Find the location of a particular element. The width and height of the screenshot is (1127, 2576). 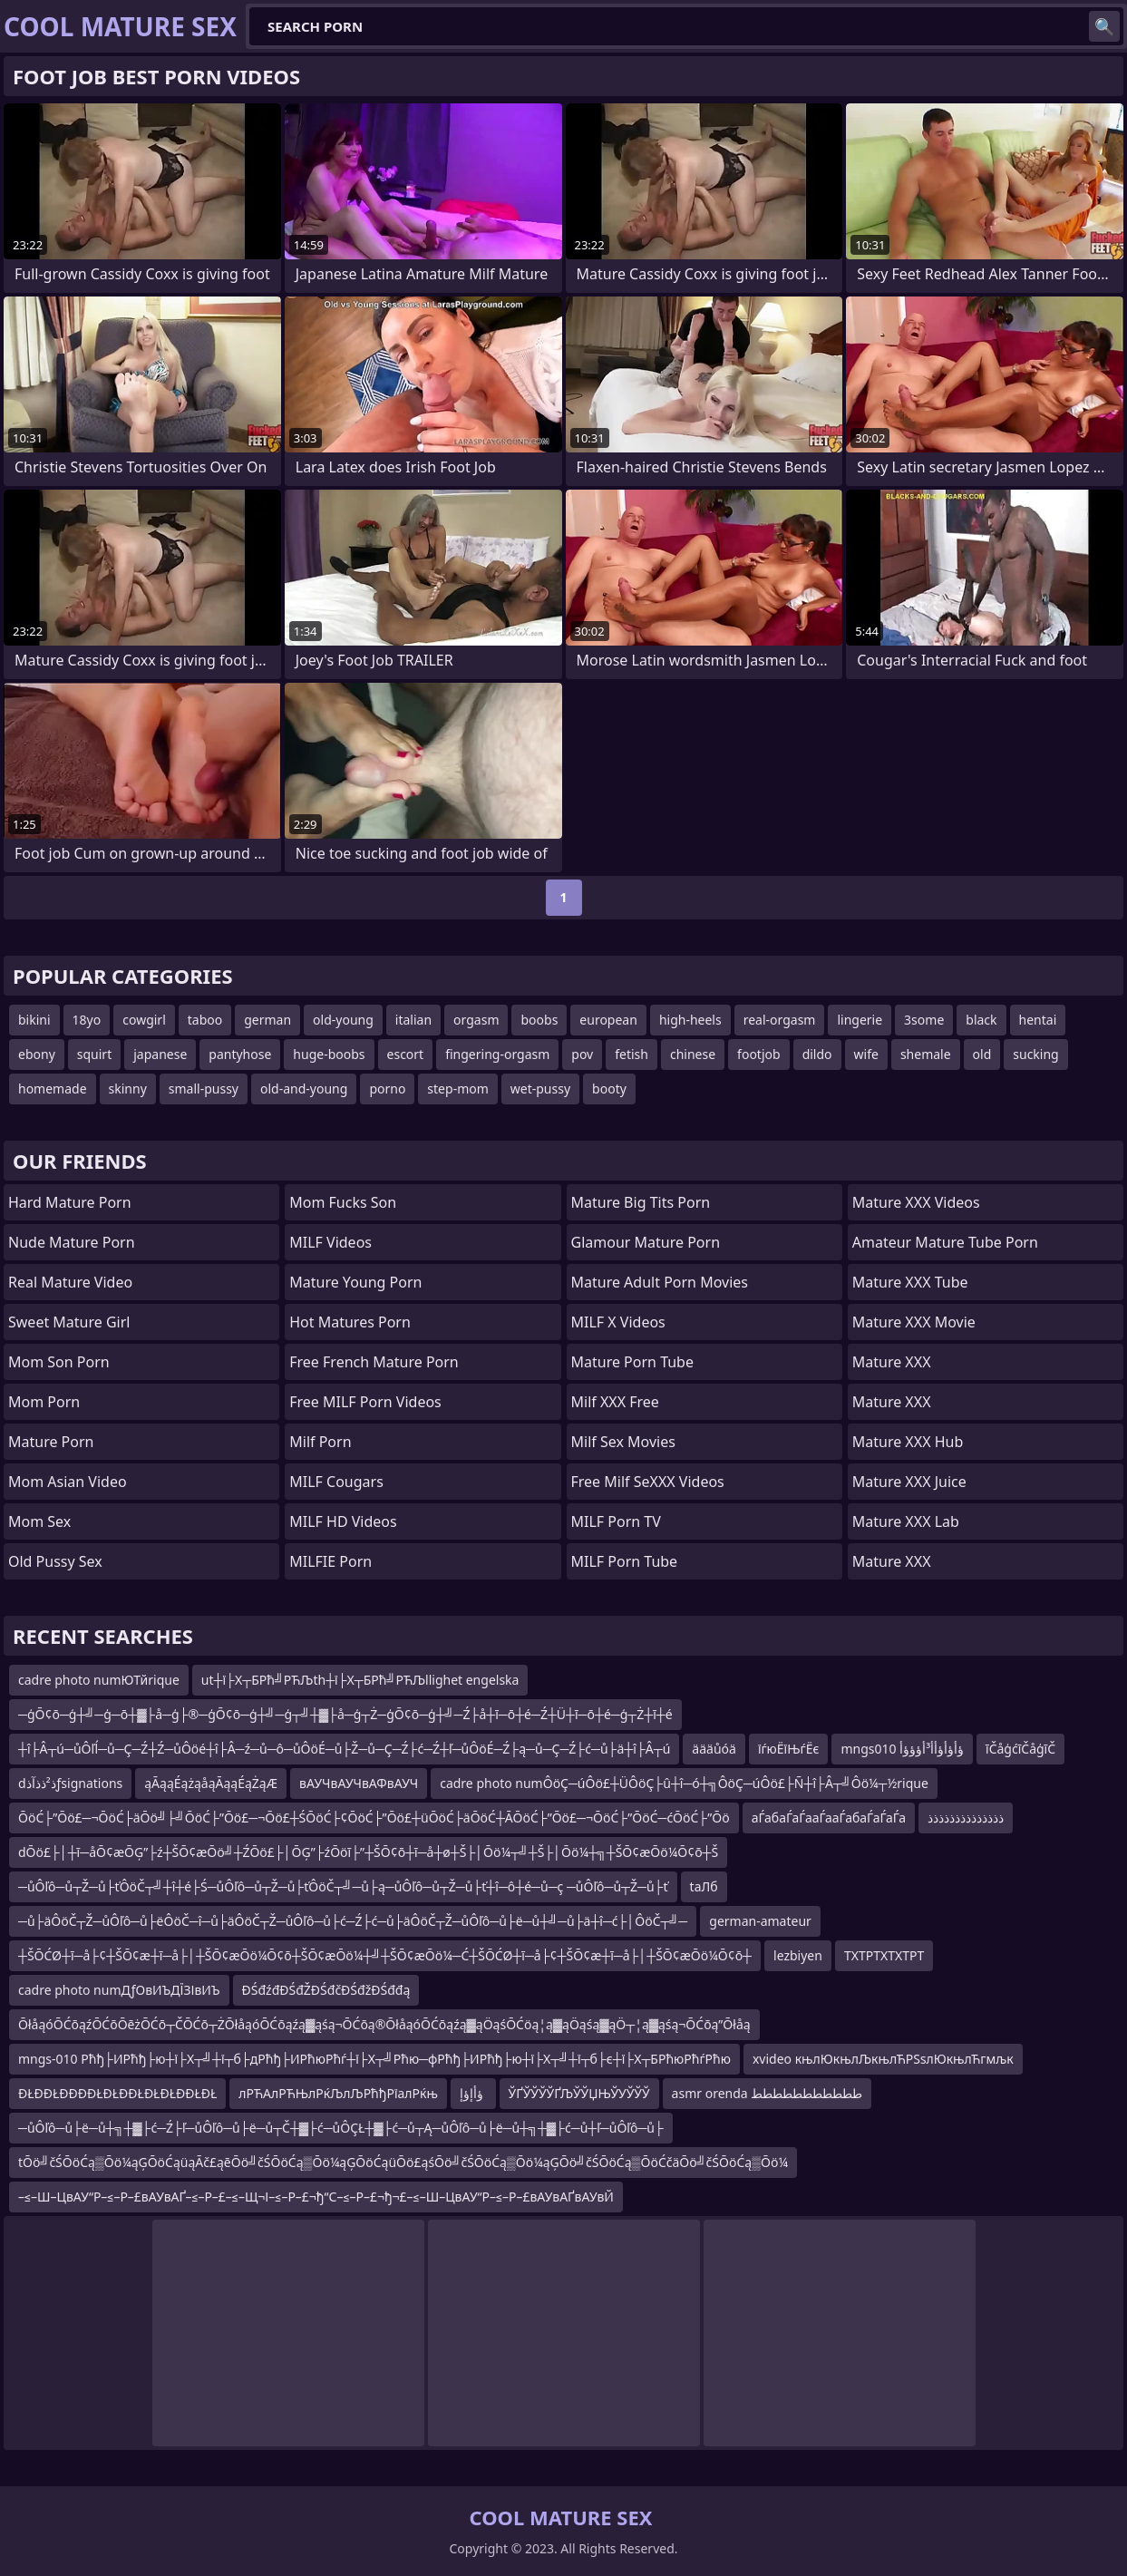

european is located at coordinates (608, 1019).